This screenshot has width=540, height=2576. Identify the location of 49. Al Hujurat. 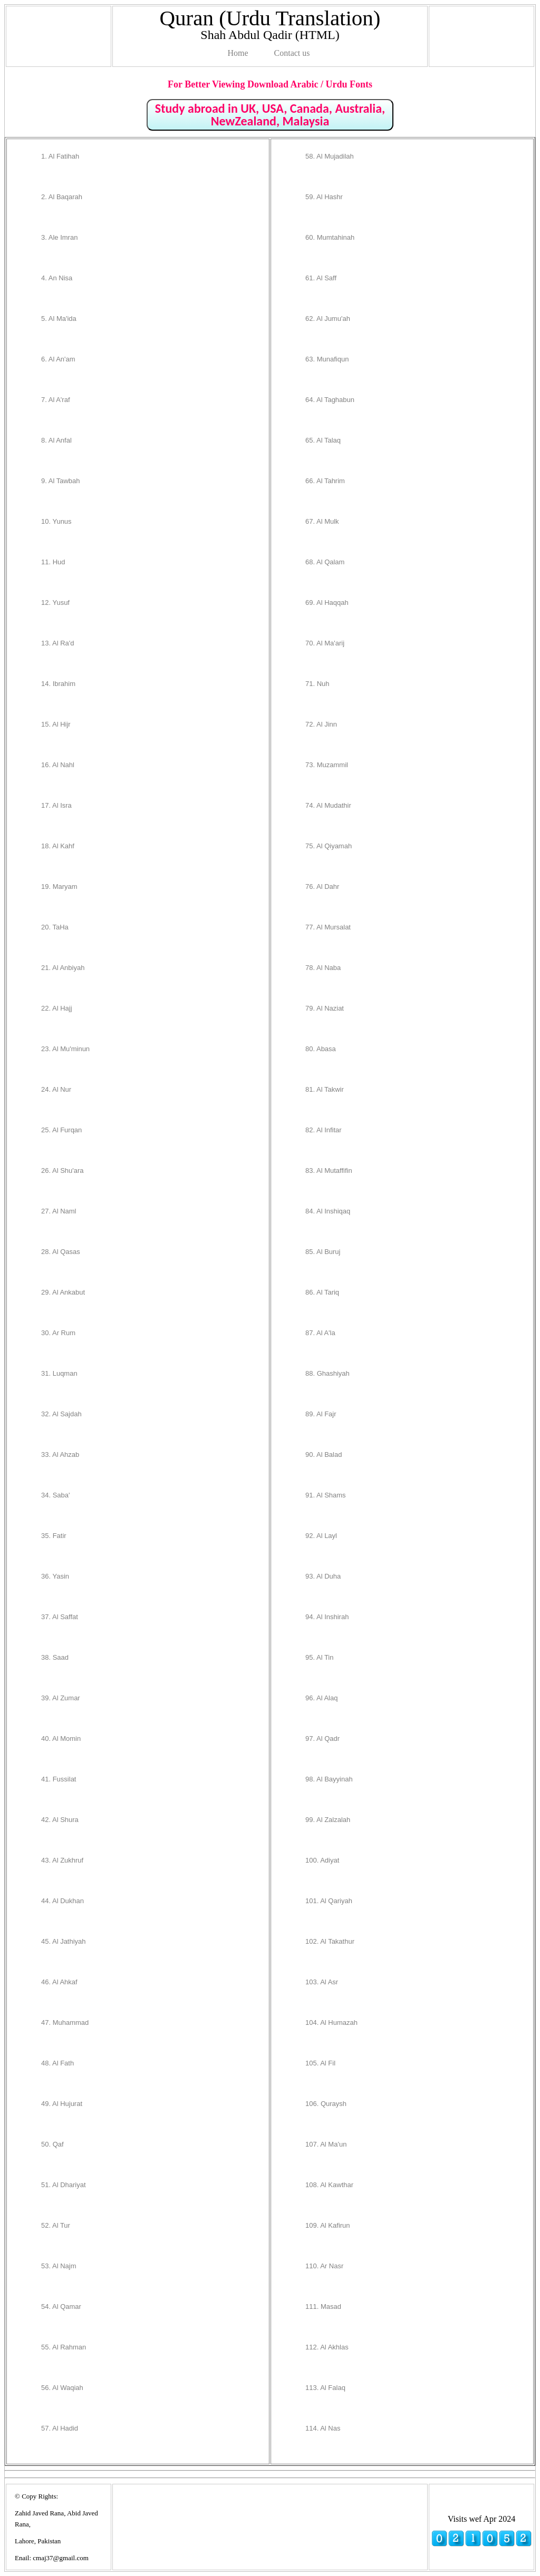
(61, 2104).